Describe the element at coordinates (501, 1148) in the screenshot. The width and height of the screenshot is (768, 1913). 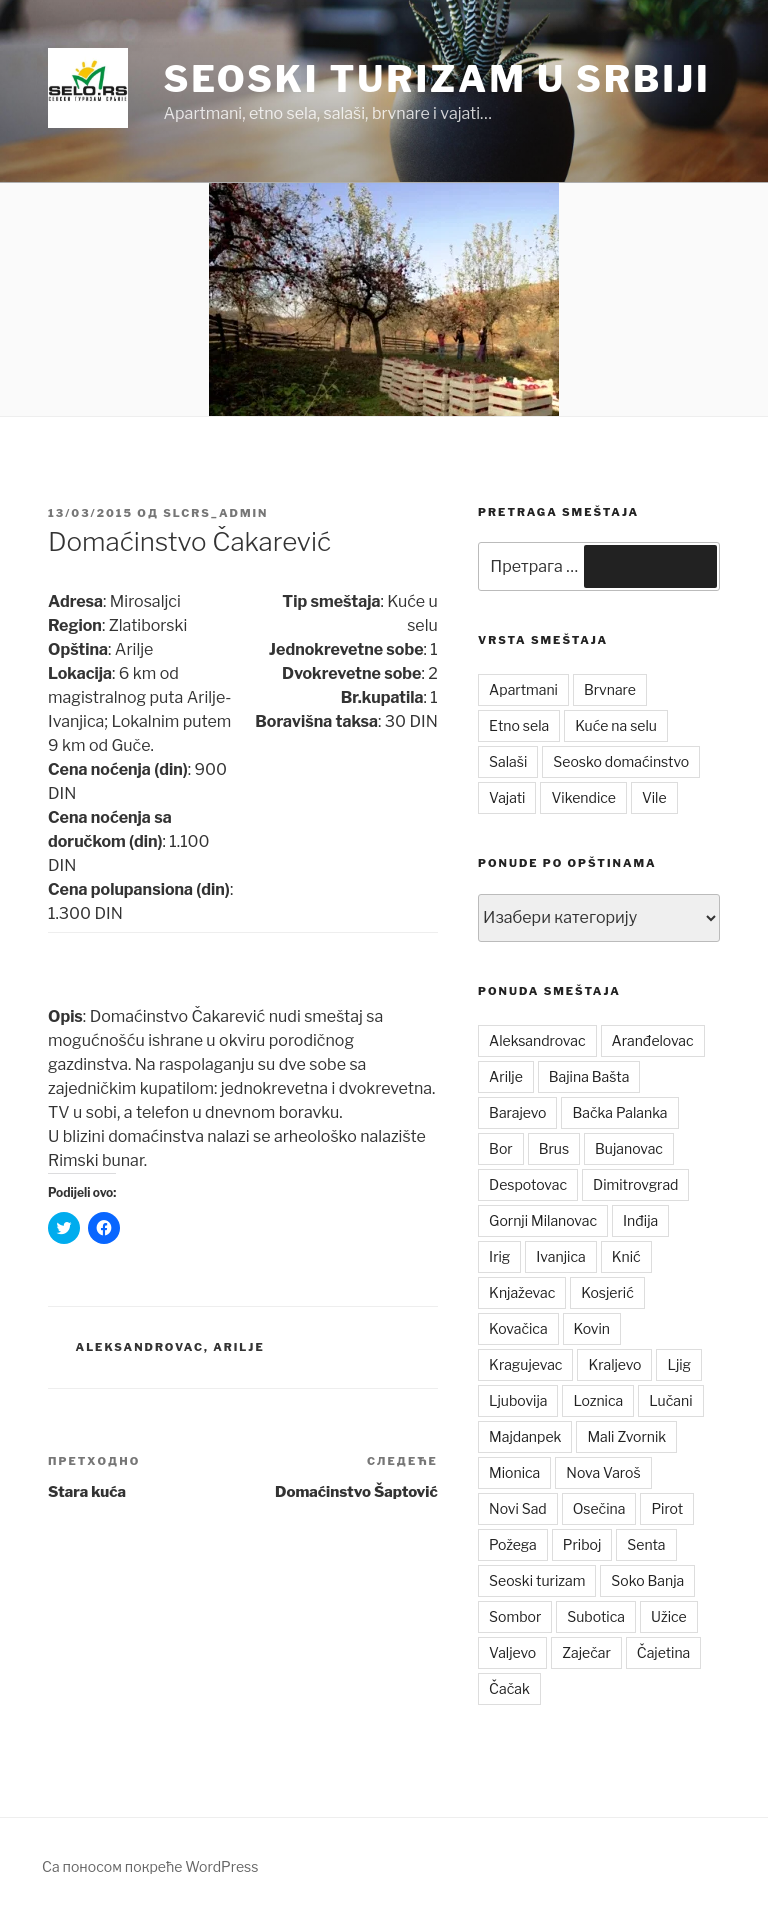
I see `Bor` at that location.